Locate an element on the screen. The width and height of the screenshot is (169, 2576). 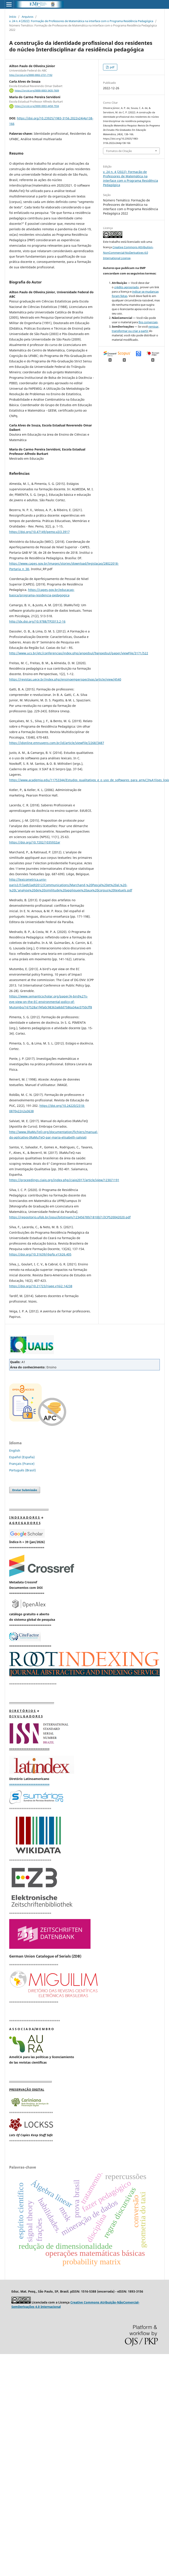
fins comerciais is located at coordinates (148, 322).